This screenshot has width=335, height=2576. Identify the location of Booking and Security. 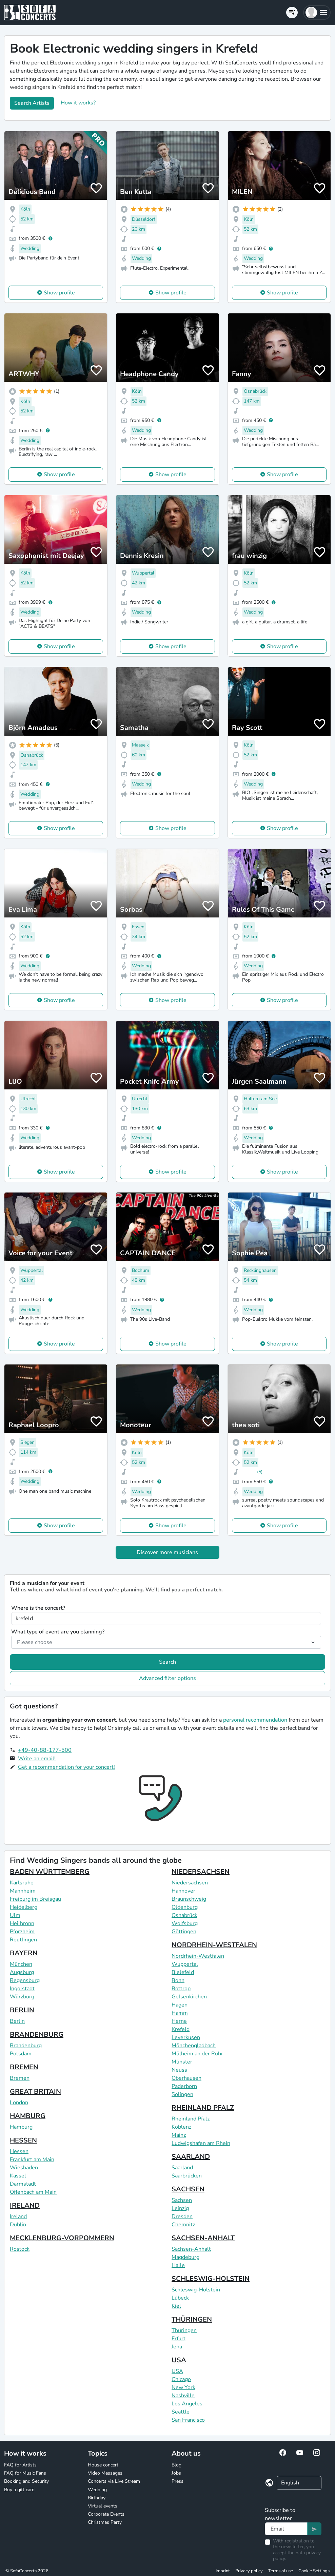
(26, 2481).